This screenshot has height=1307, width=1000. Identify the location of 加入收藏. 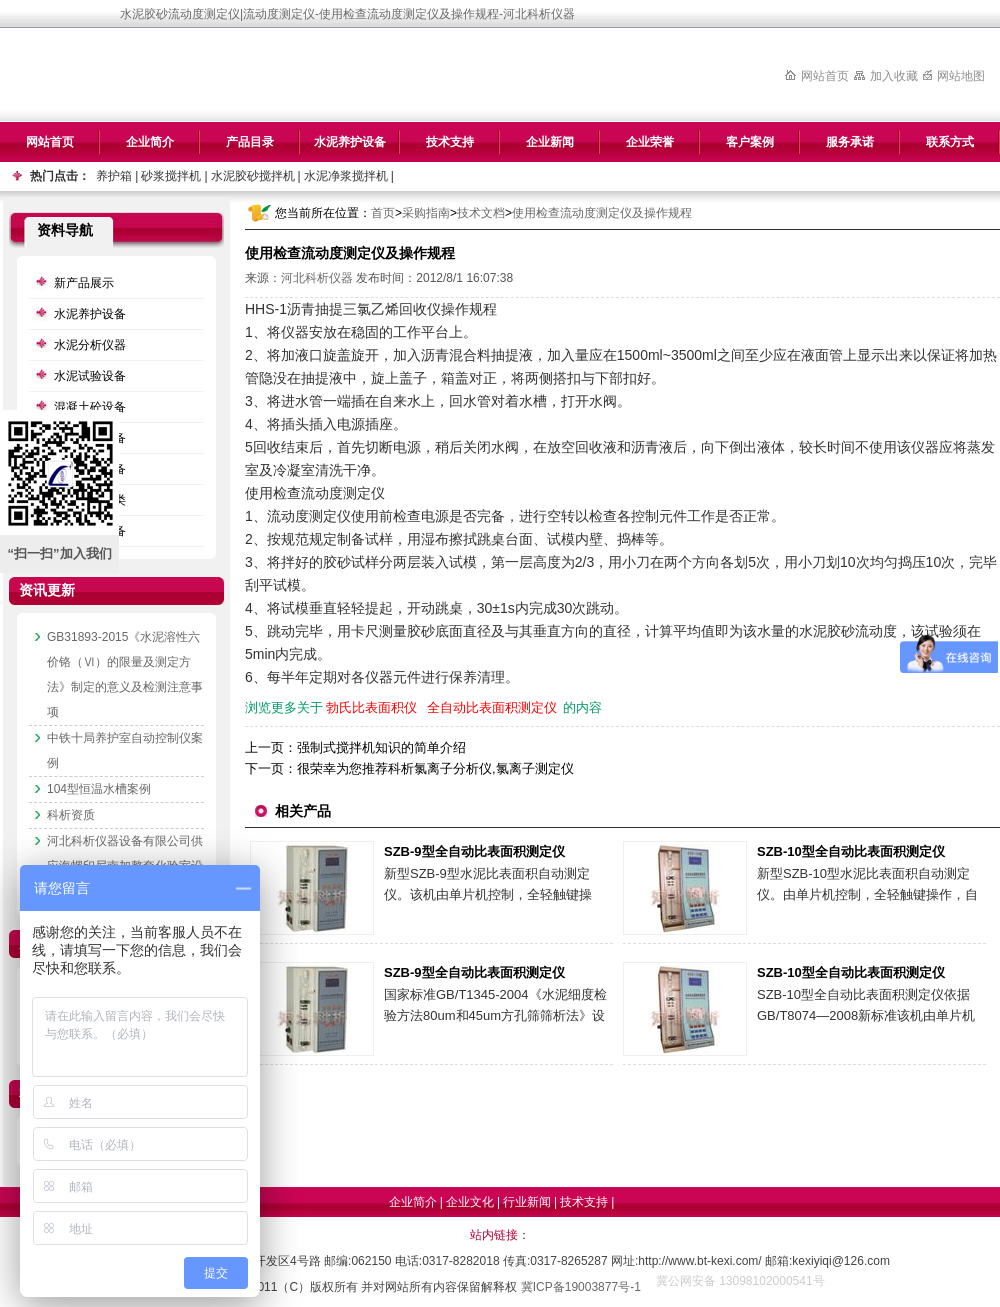
(894, 76).